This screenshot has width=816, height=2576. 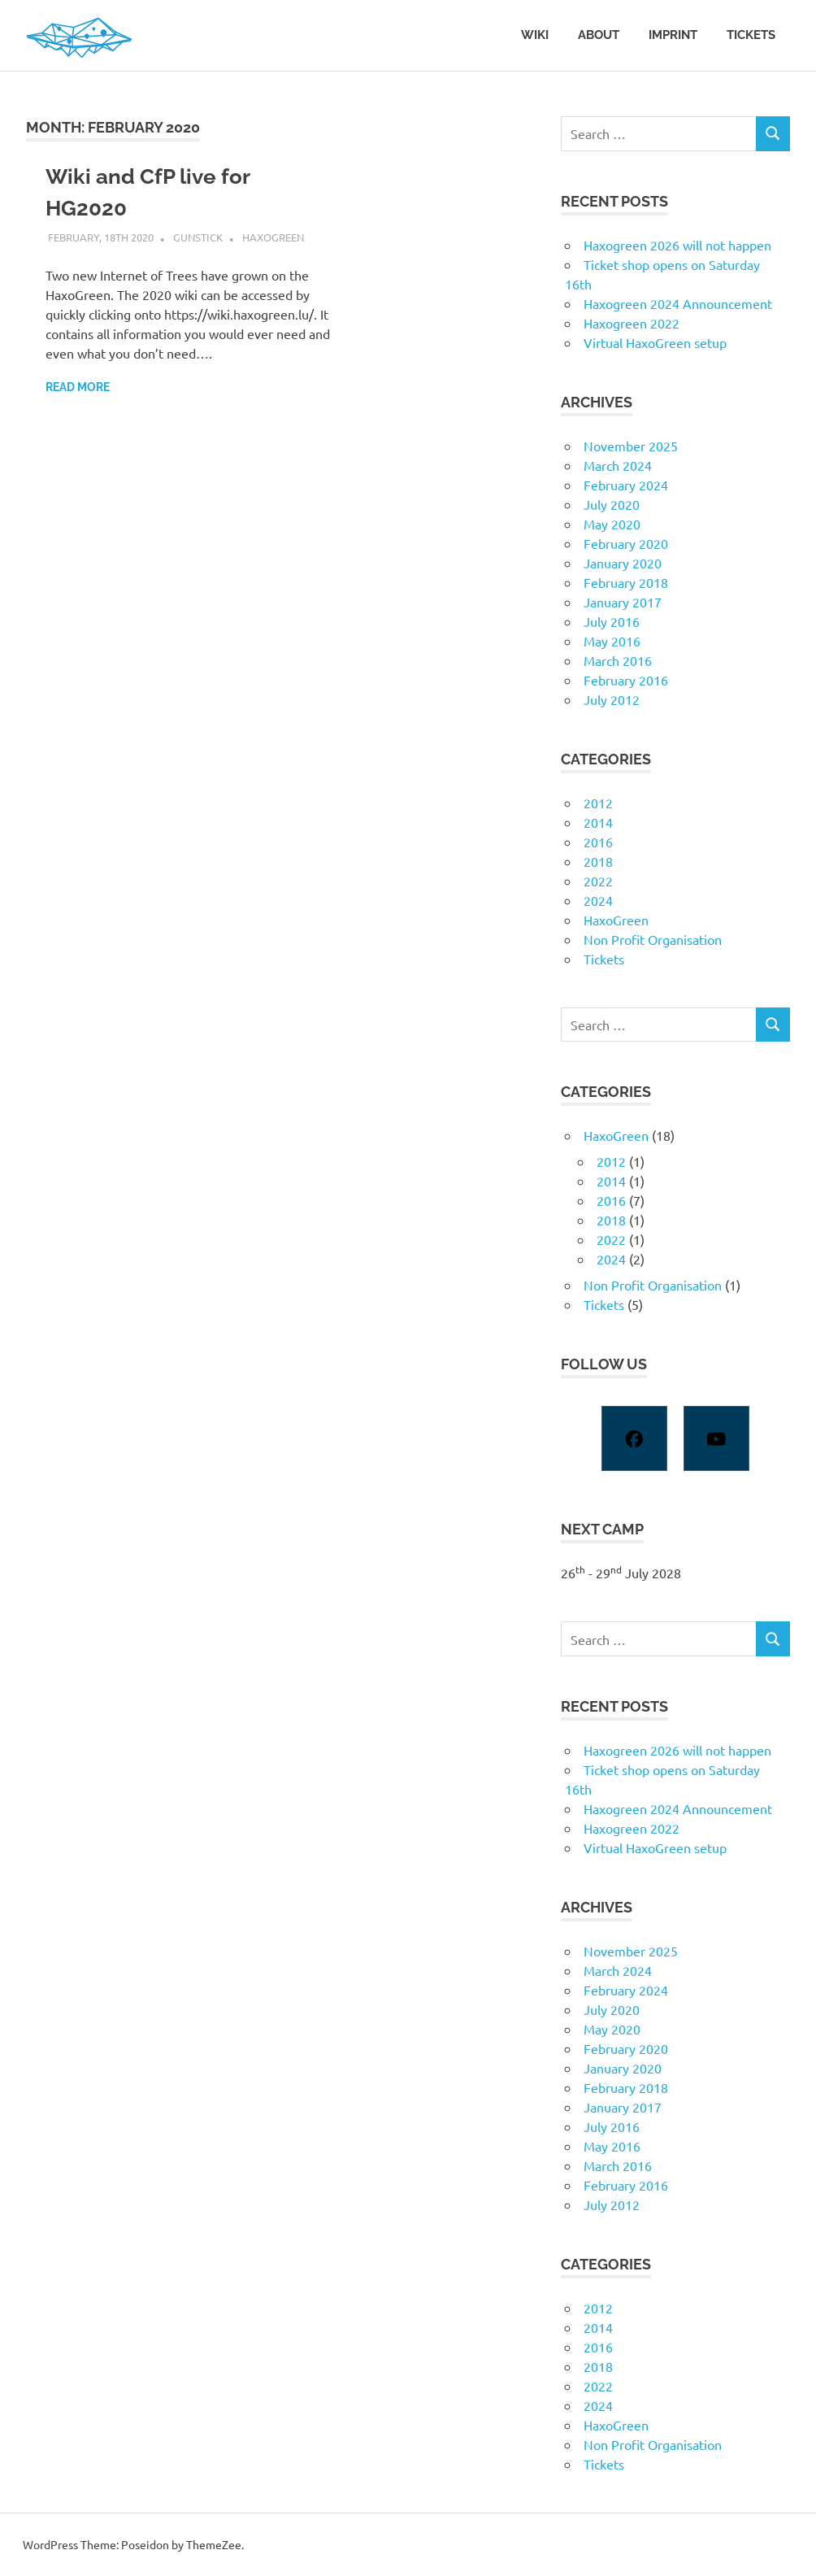 I want to click on 2012, so click(x=598, y=802).